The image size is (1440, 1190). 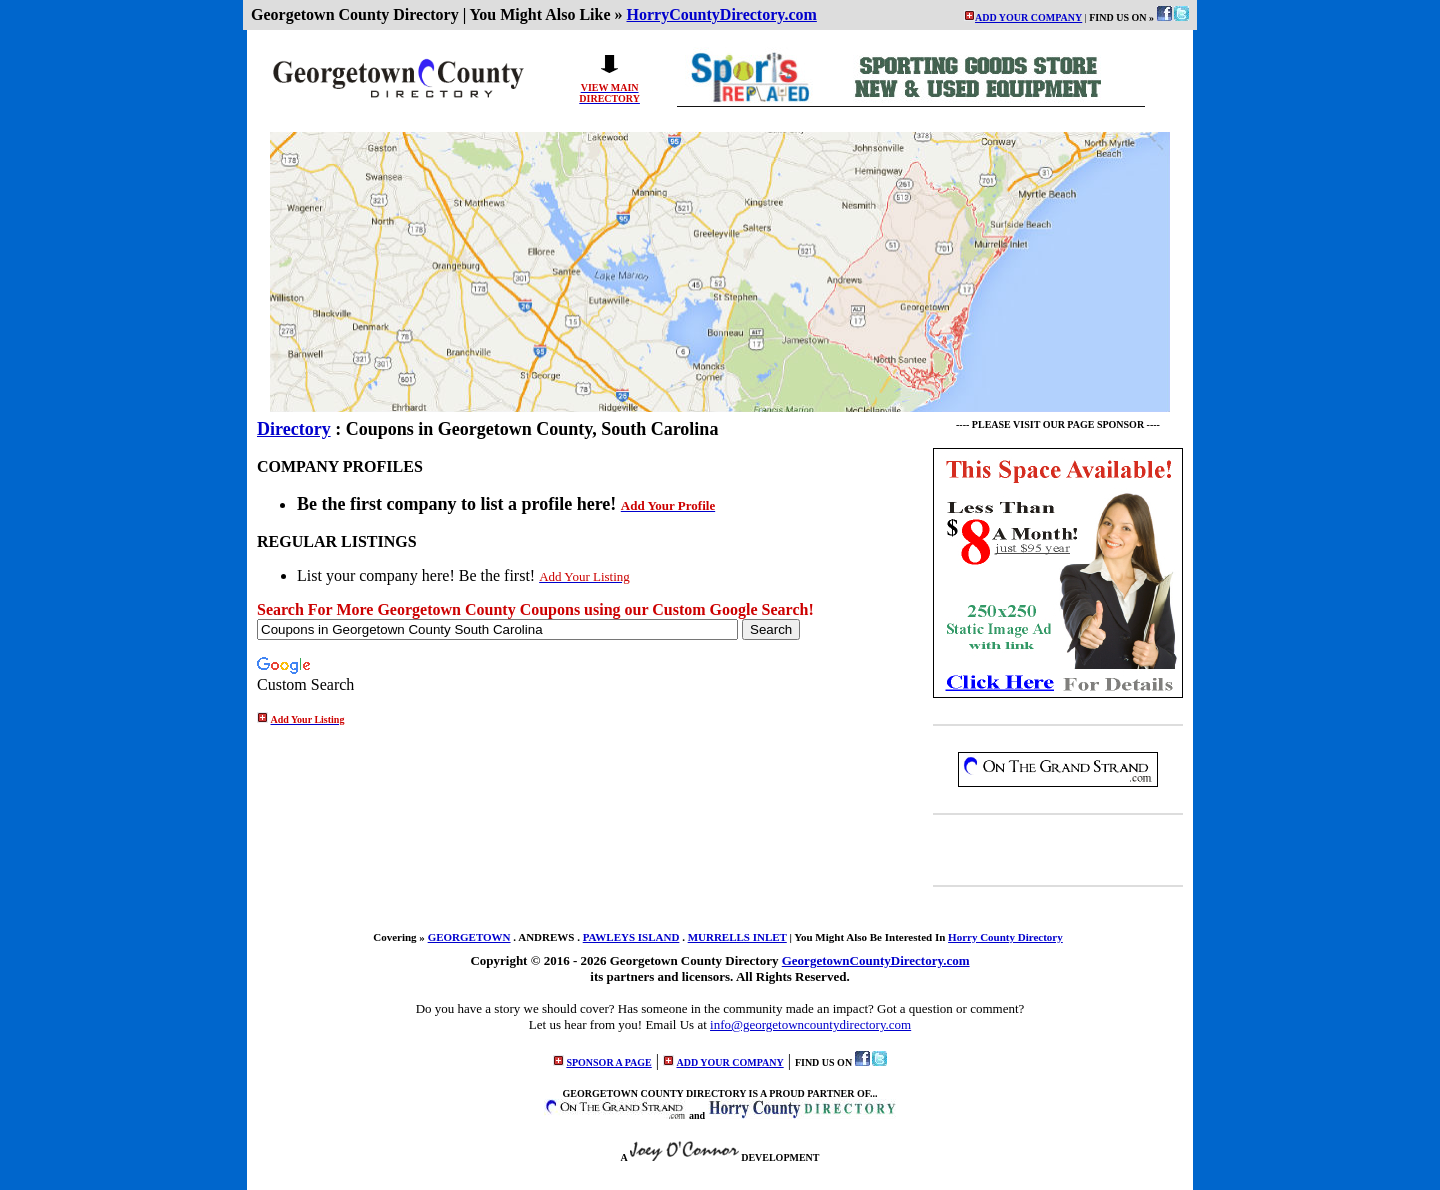 I want to click on PAWLEYS ISLAND, so click(x=631, y=937).